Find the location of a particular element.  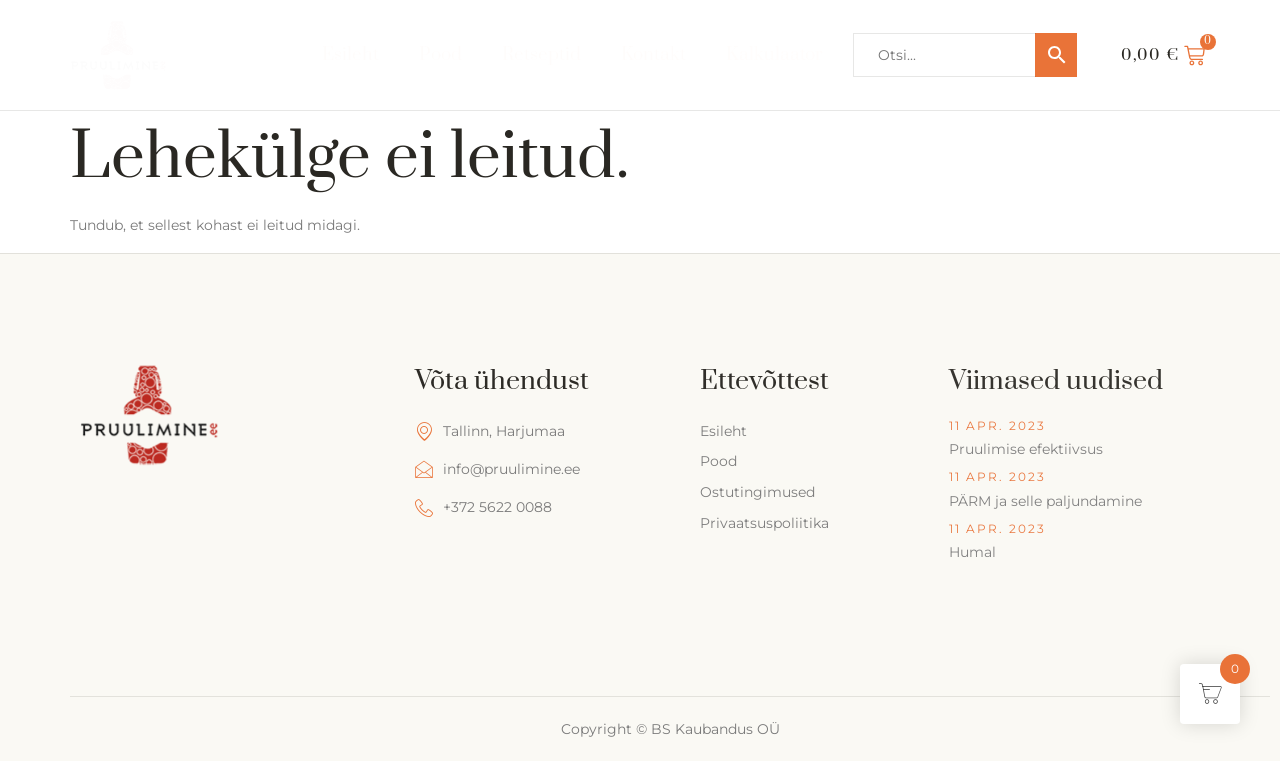

Kalkulaator is located at coordinates (774, 54).